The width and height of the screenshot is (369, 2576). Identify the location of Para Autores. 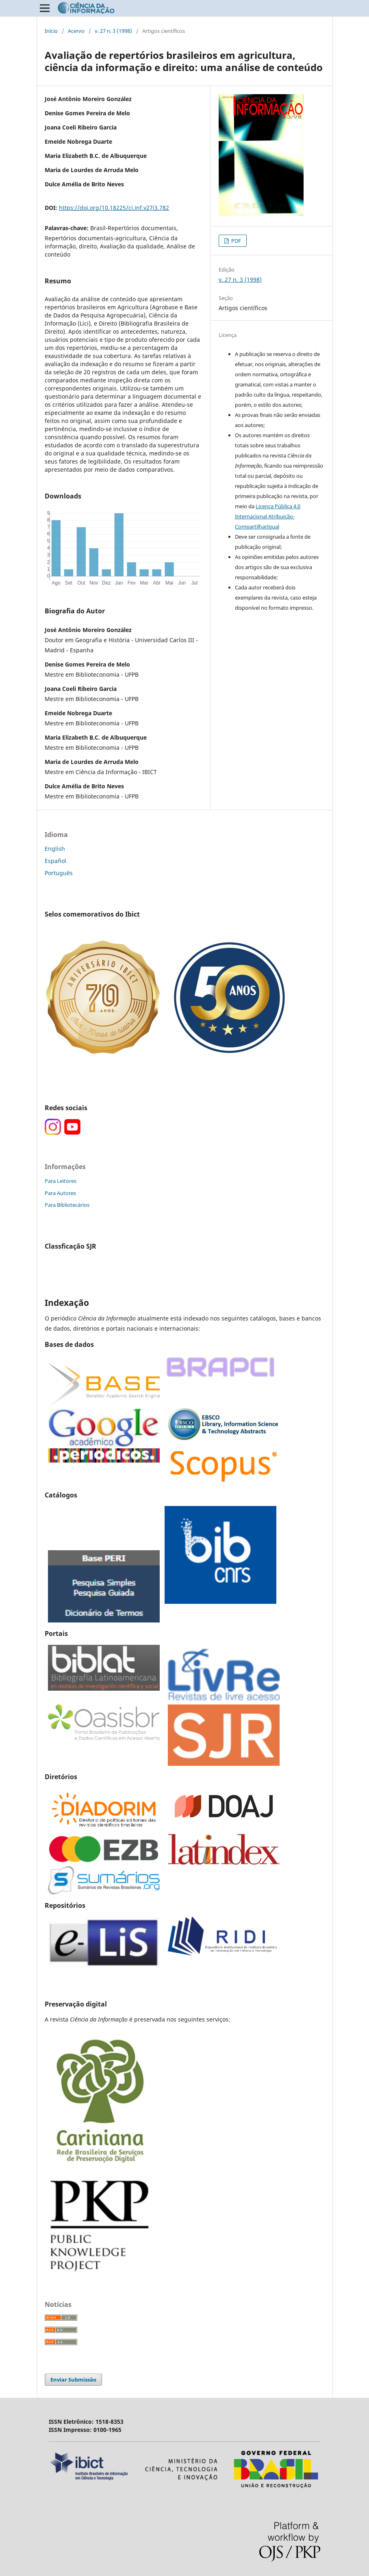
(60, 1193).